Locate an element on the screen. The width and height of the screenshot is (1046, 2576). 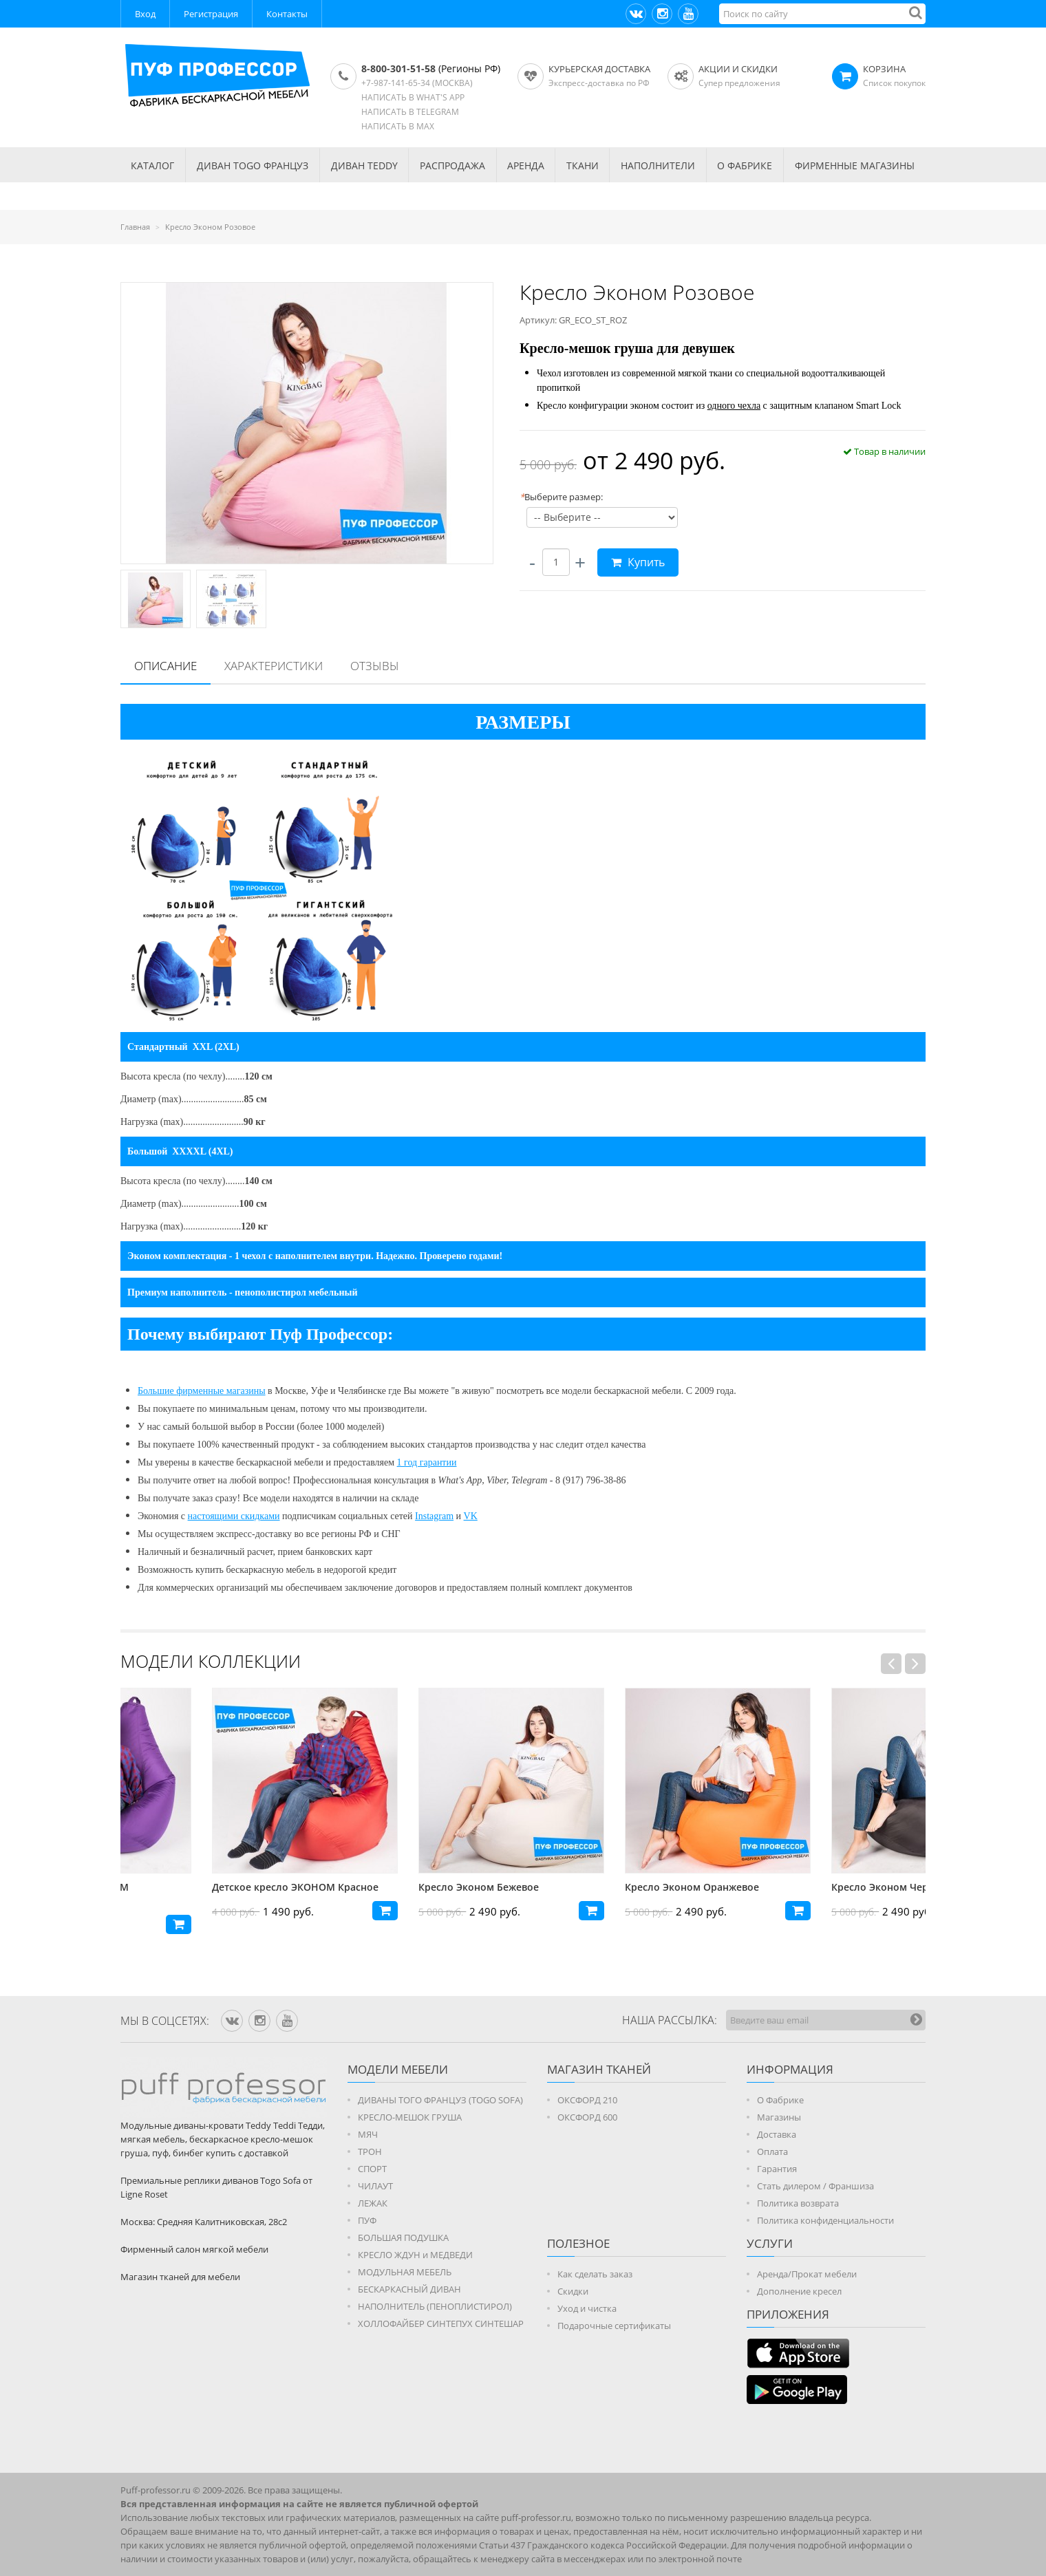
ДИВАНЫ ТОГО ФРАНЦУЗ (TOGO SOFA) is located at coordinates (440, 2100).